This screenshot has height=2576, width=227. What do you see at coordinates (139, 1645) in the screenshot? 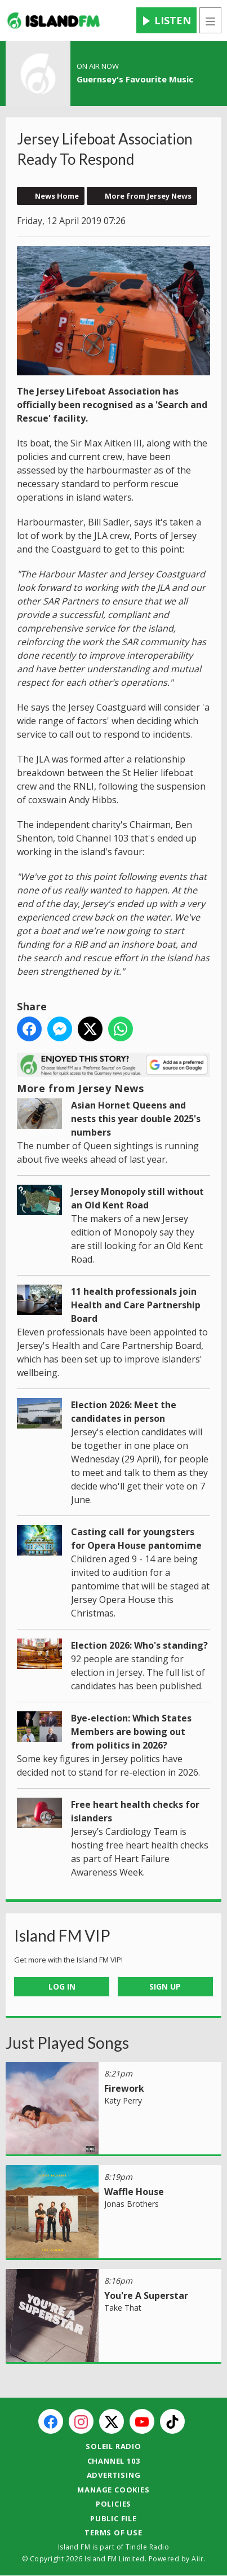
I see `Election 2026: Who's standing?` at bounding box center [139, 1645].